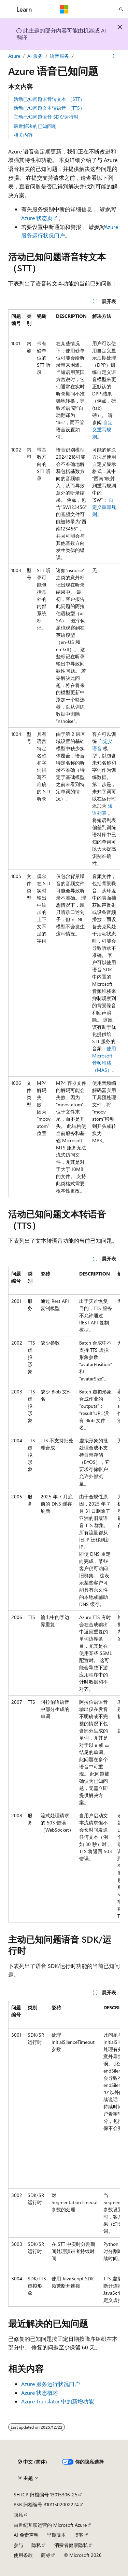 Image resolution: width=128 pixels, height=2576 pixels. Describe the element at coordinates (7, 9) in the screenshot. I see `[全球导航]` at that location.